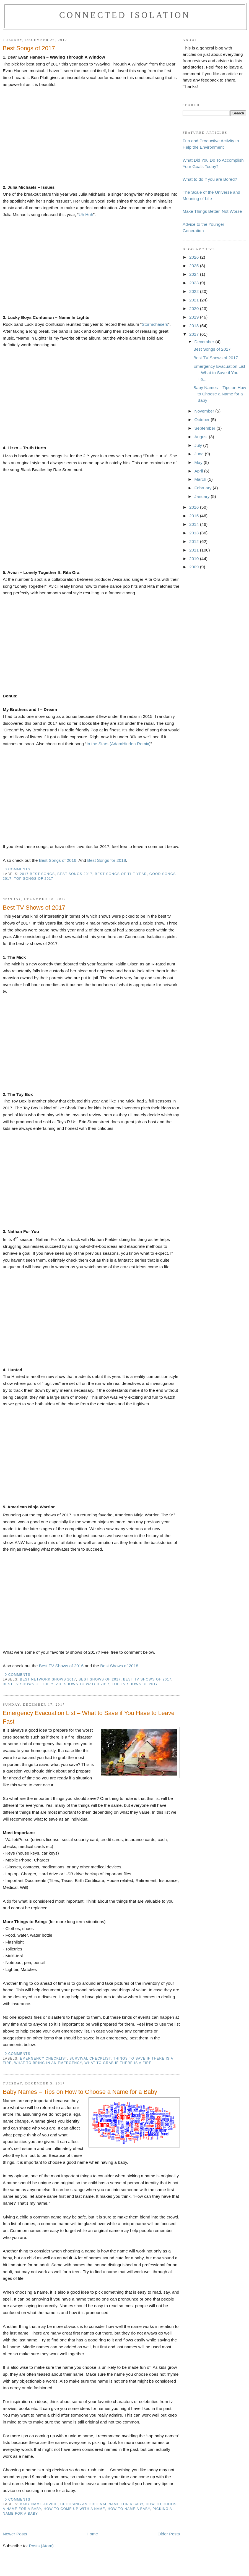 The height and width of the screenshot is (2576, 249). What do you see at coordinates (194, 257) in the screenshot?
I see `2026` at bounding box center [194, 257].